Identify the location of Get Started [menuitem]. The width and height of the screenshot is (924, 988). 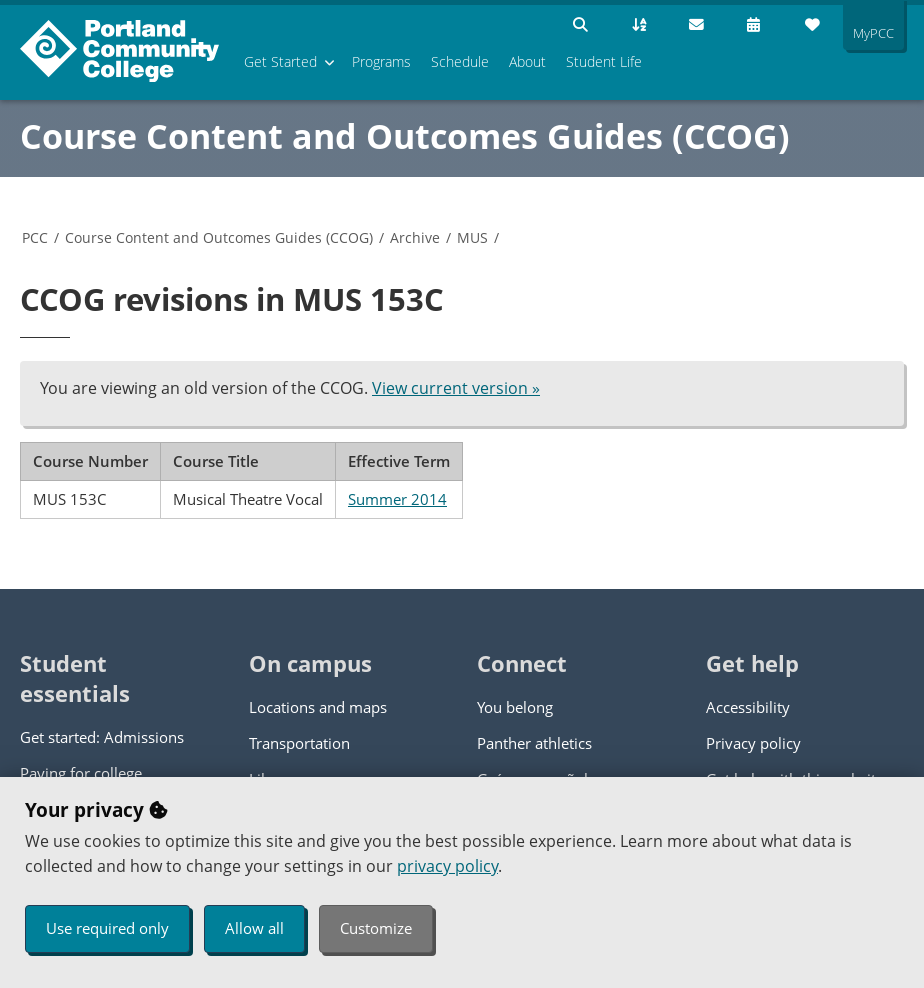
(280, 61).